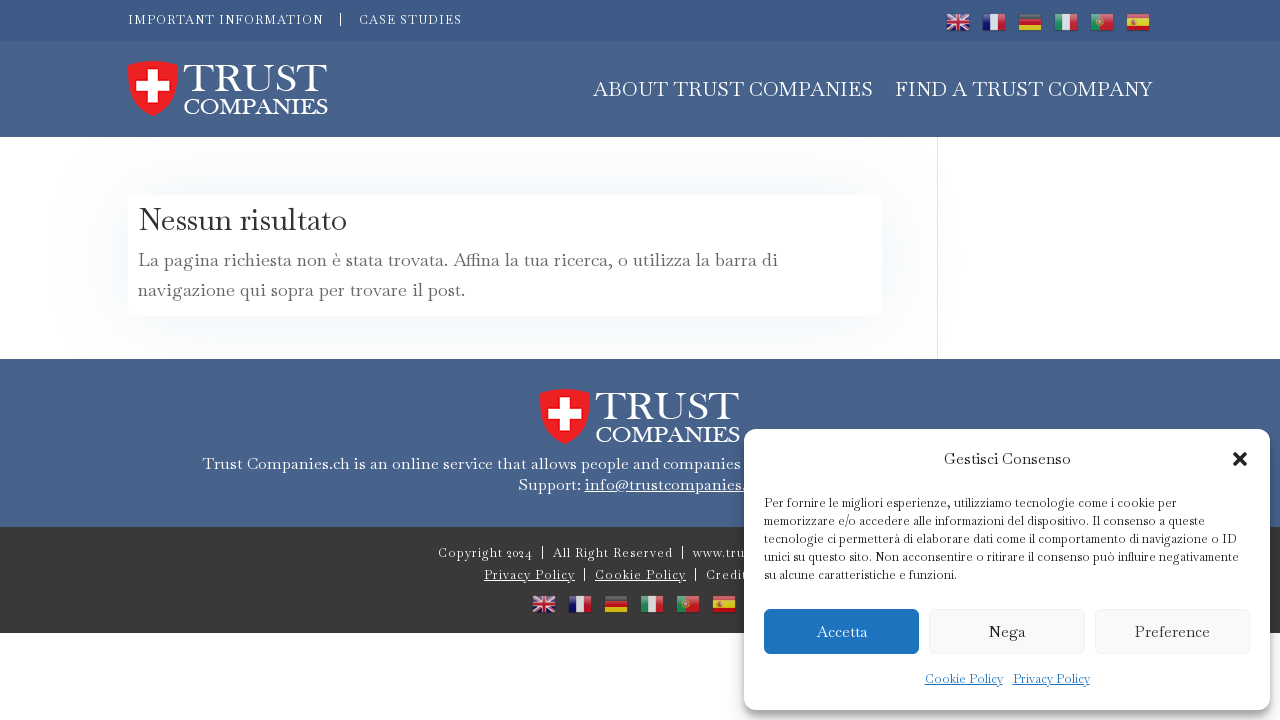 The height and width of the screenshot is (720, 1280). I want to click on About Trust Companies, so click(733, 89).